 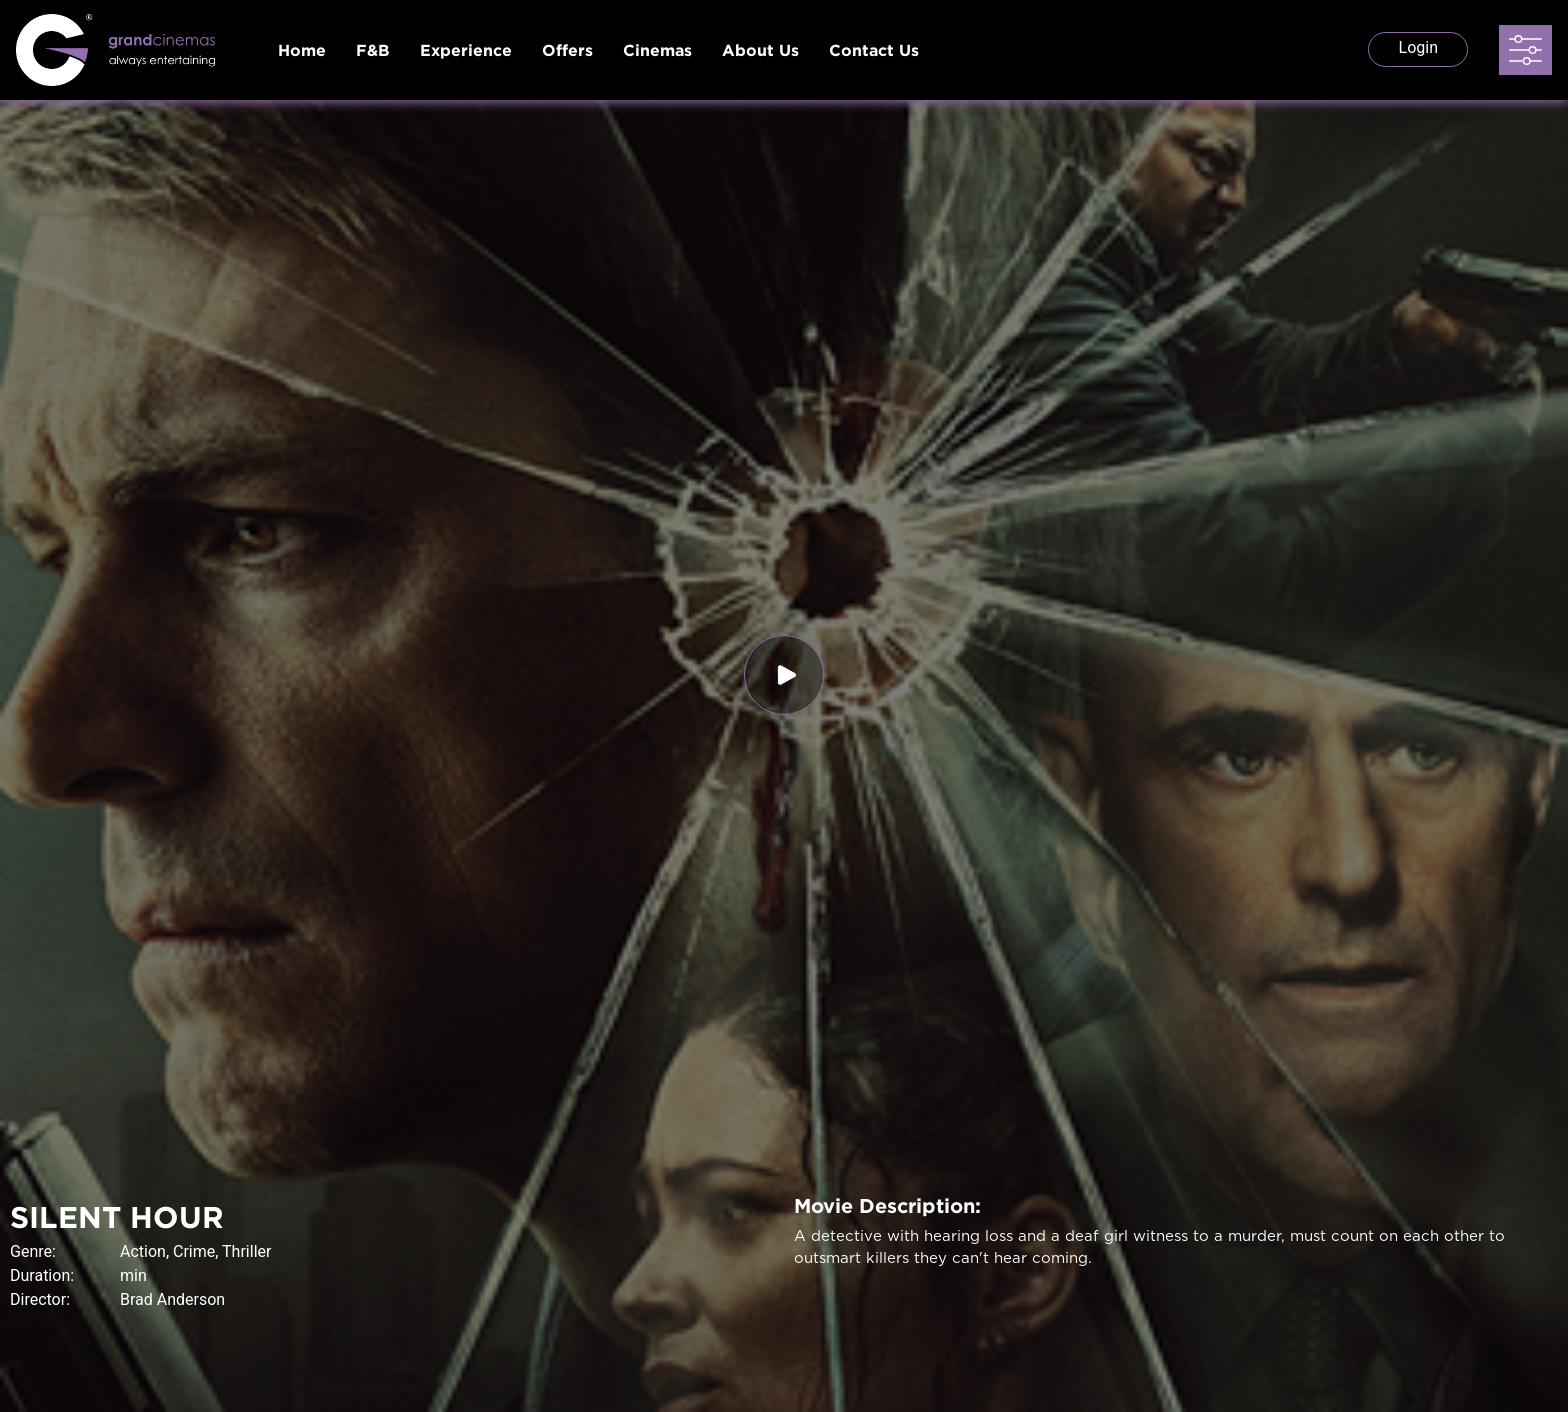 What do you see at coordinates (567, 50) in the screenshot?
I see `Offers` at bounding box center [567, 50].